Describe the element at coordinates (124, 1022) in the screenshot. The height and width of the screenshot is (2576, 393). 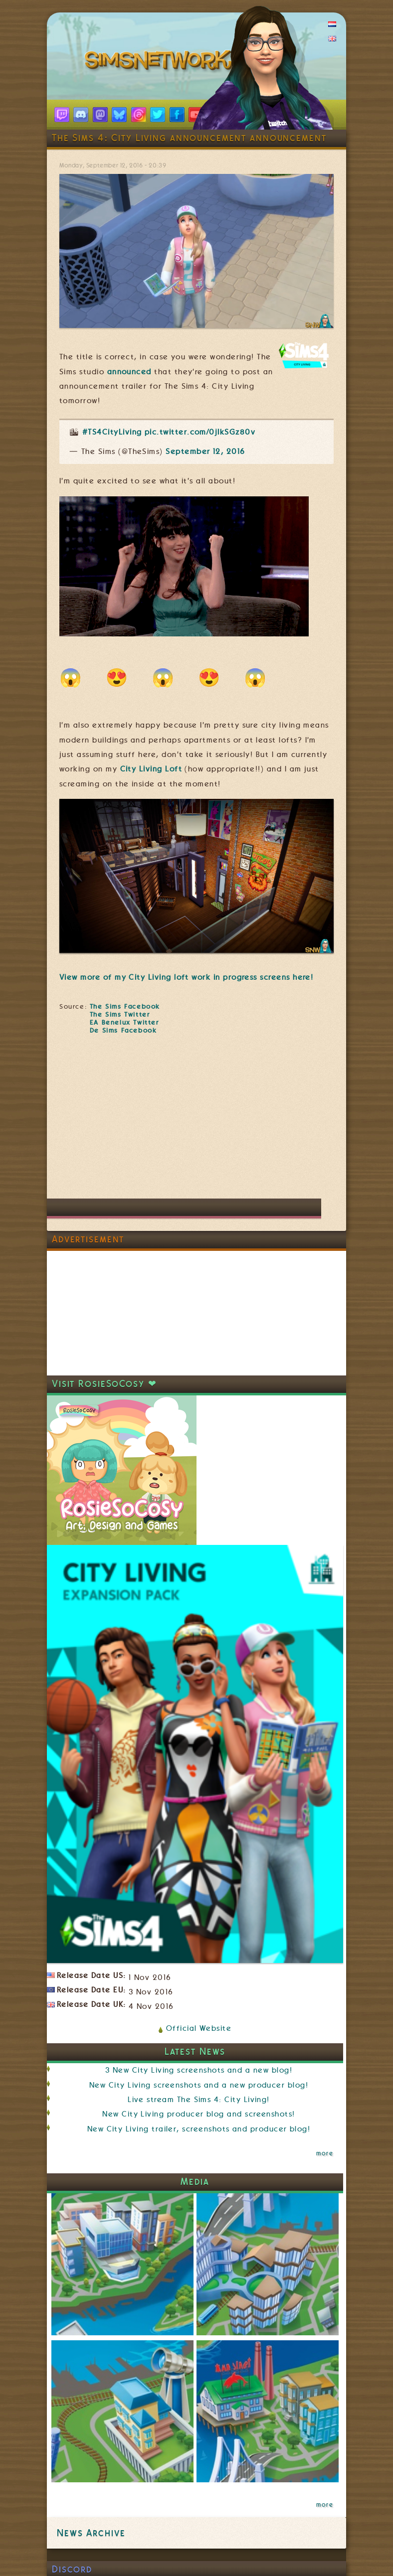
I see `EA Benelux Twitter` at that location.